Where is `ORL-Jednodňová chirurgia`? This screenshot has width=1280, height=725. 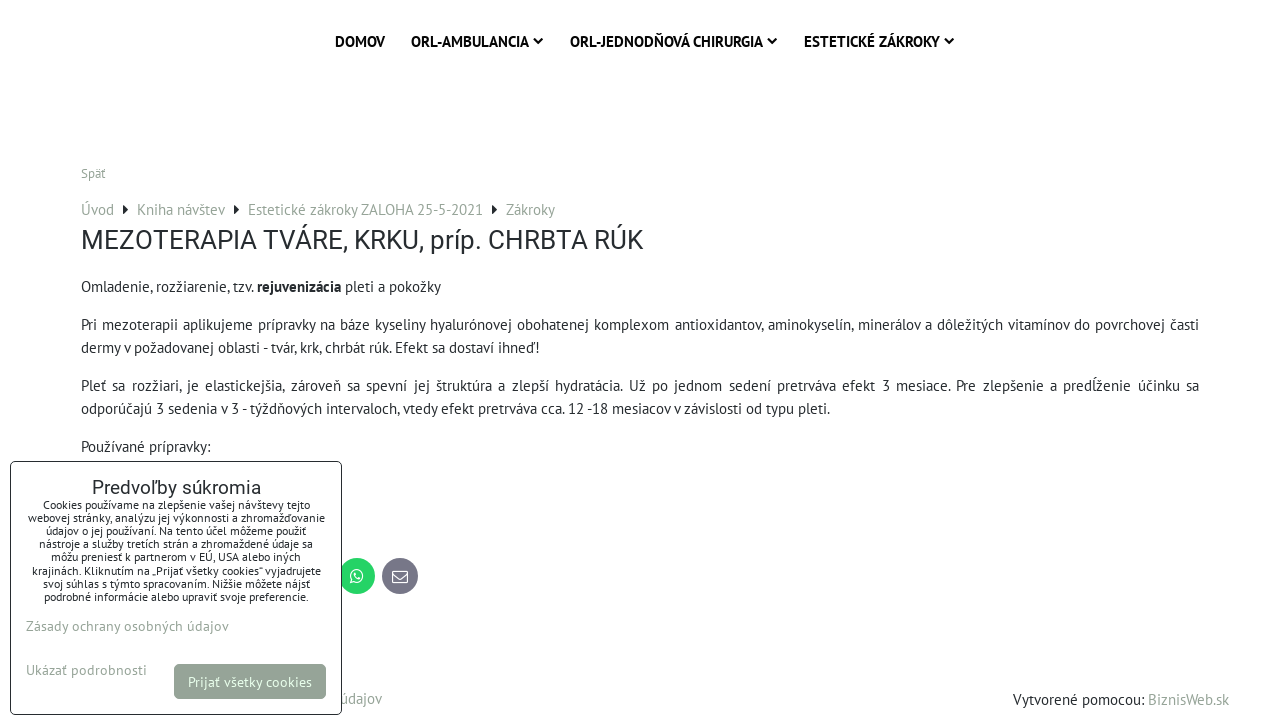 ORL-Jednodňová chirurgia is located at coordinates (674, 41).